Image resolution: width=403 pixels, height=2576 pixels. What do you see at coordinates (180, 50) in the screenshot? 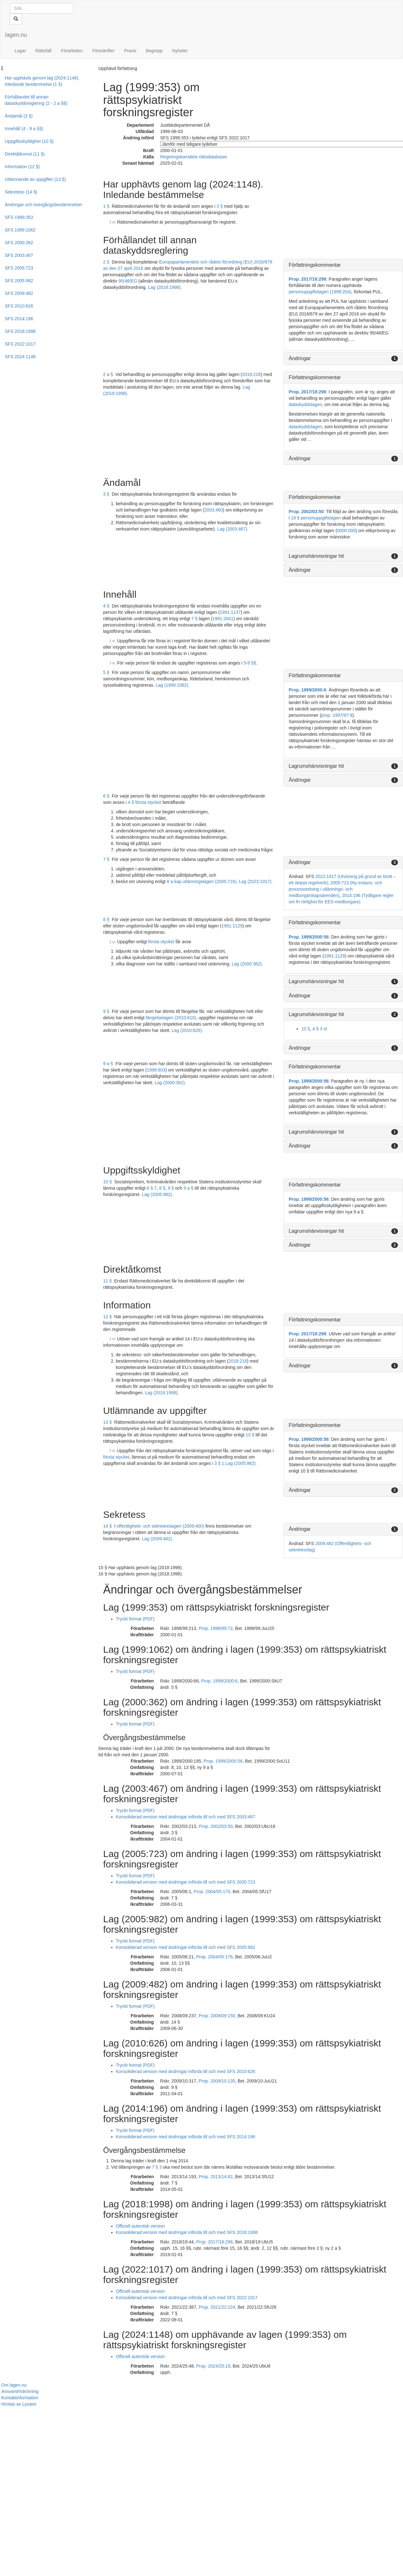
I see `Nyheter` at bounding box center [180, 50].